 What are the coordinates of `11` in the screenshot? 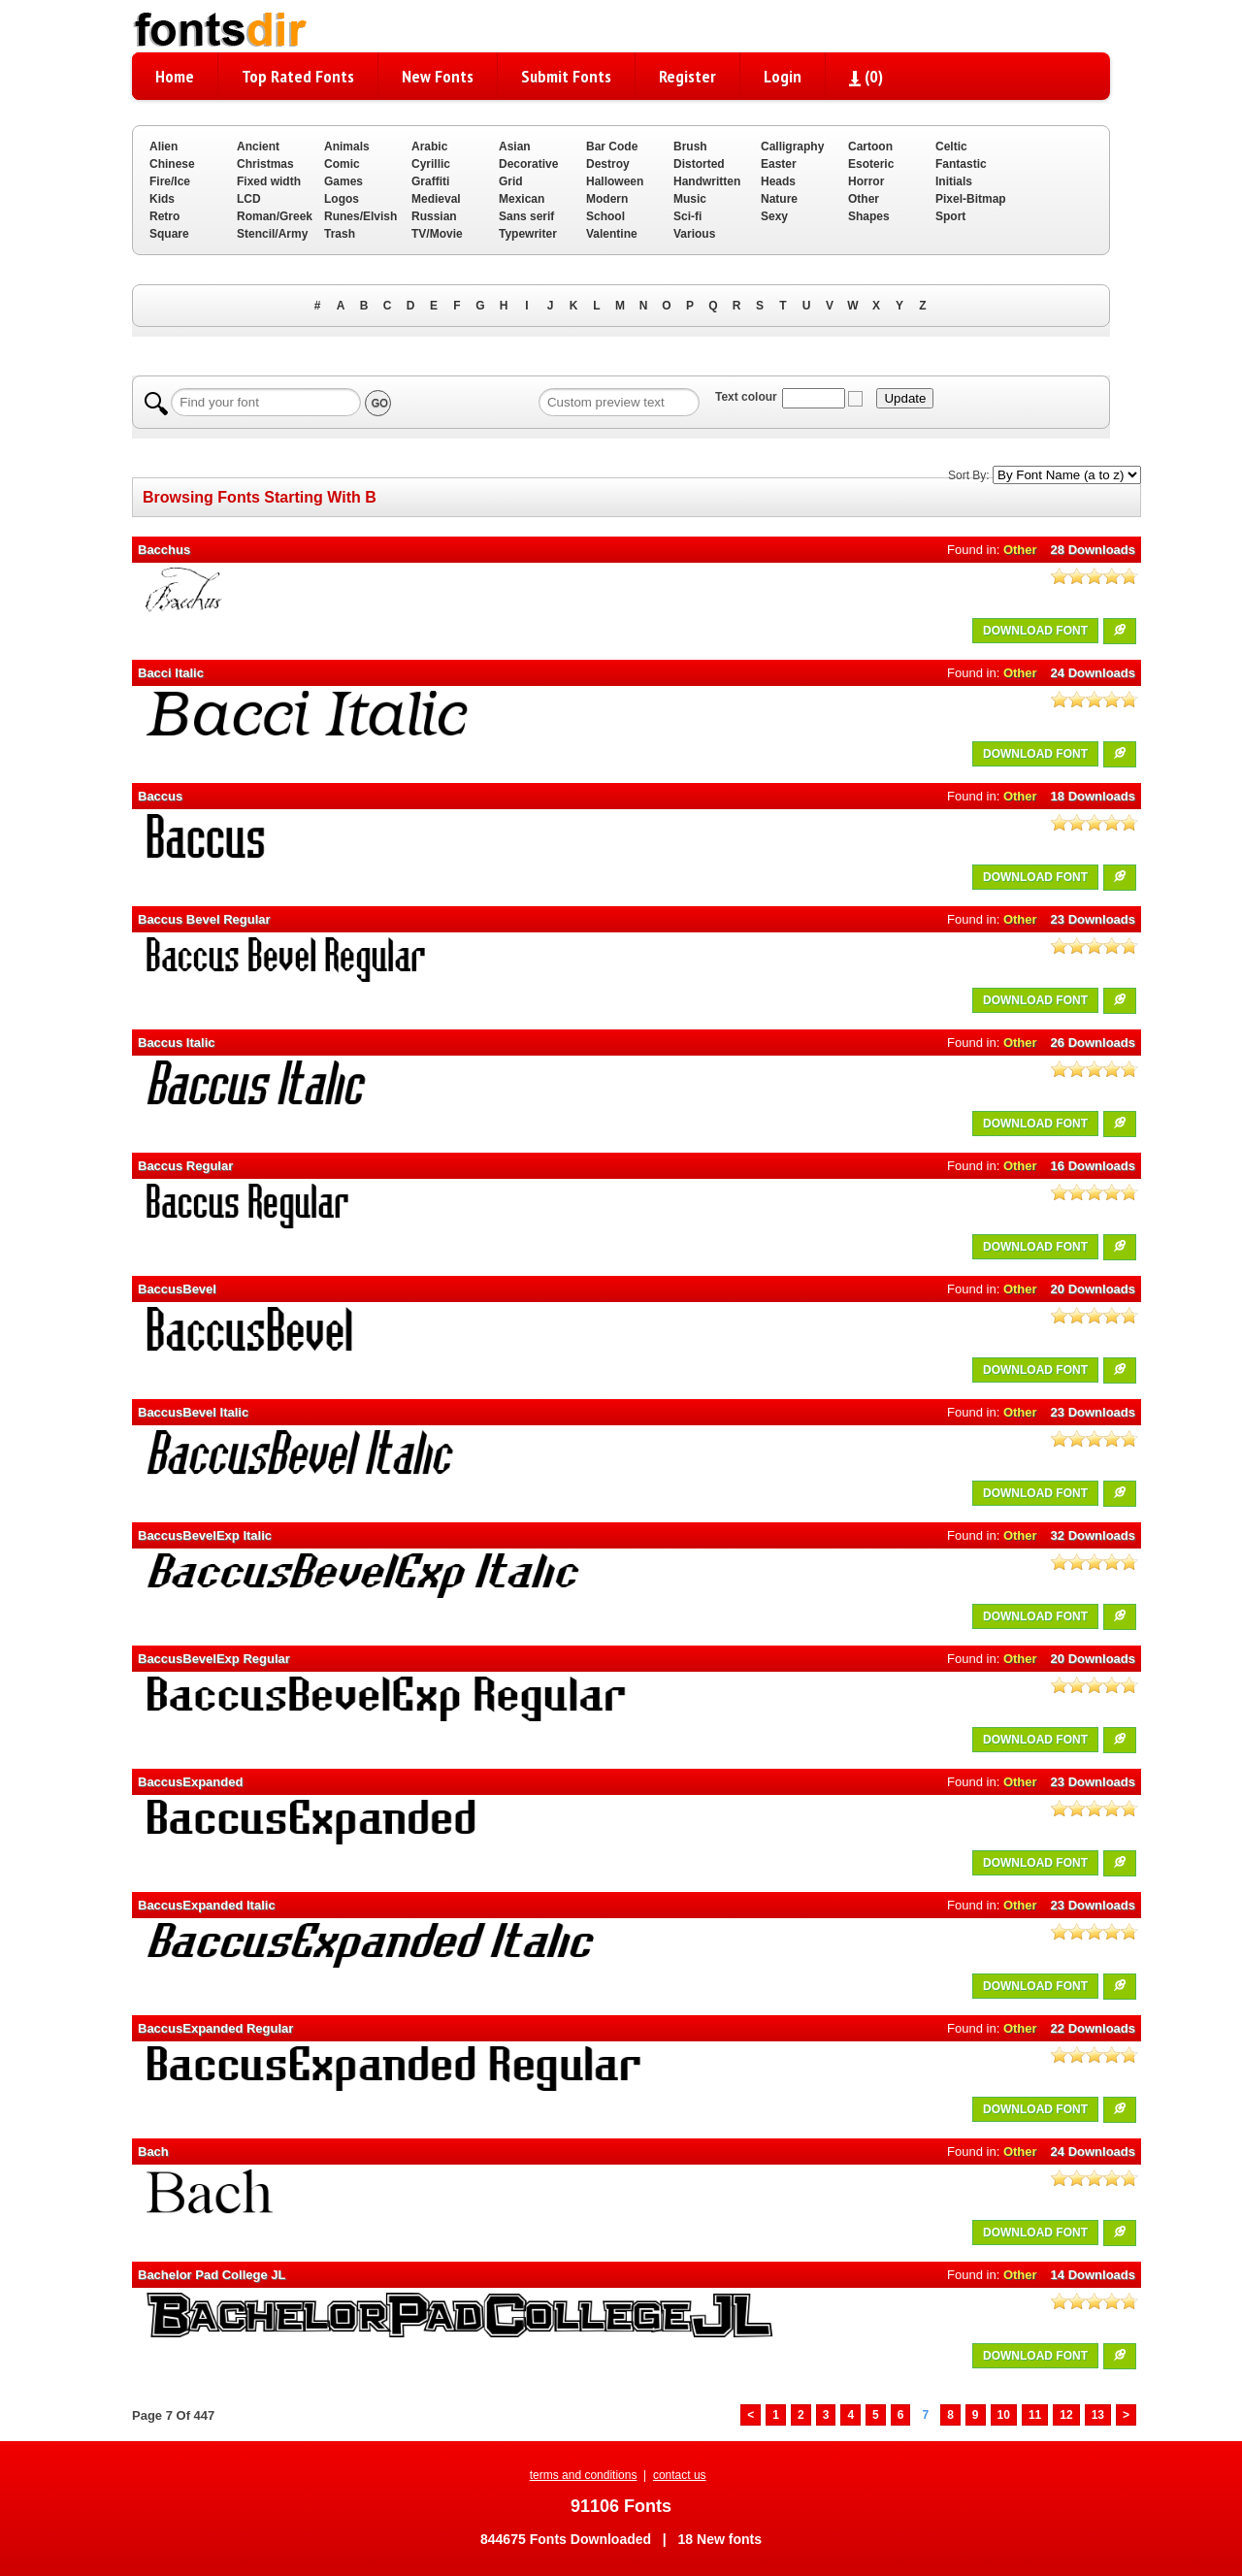 It's located at (1035, 2415).